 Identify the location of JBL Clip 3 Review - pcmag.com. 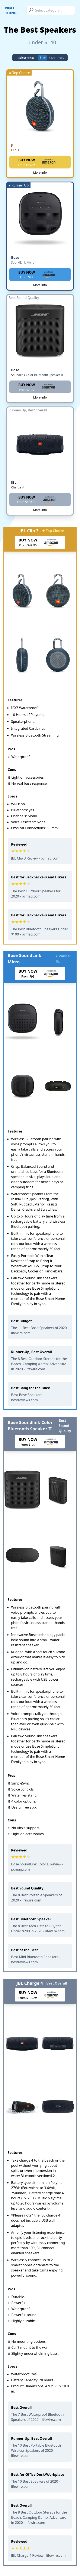
(35, 858).